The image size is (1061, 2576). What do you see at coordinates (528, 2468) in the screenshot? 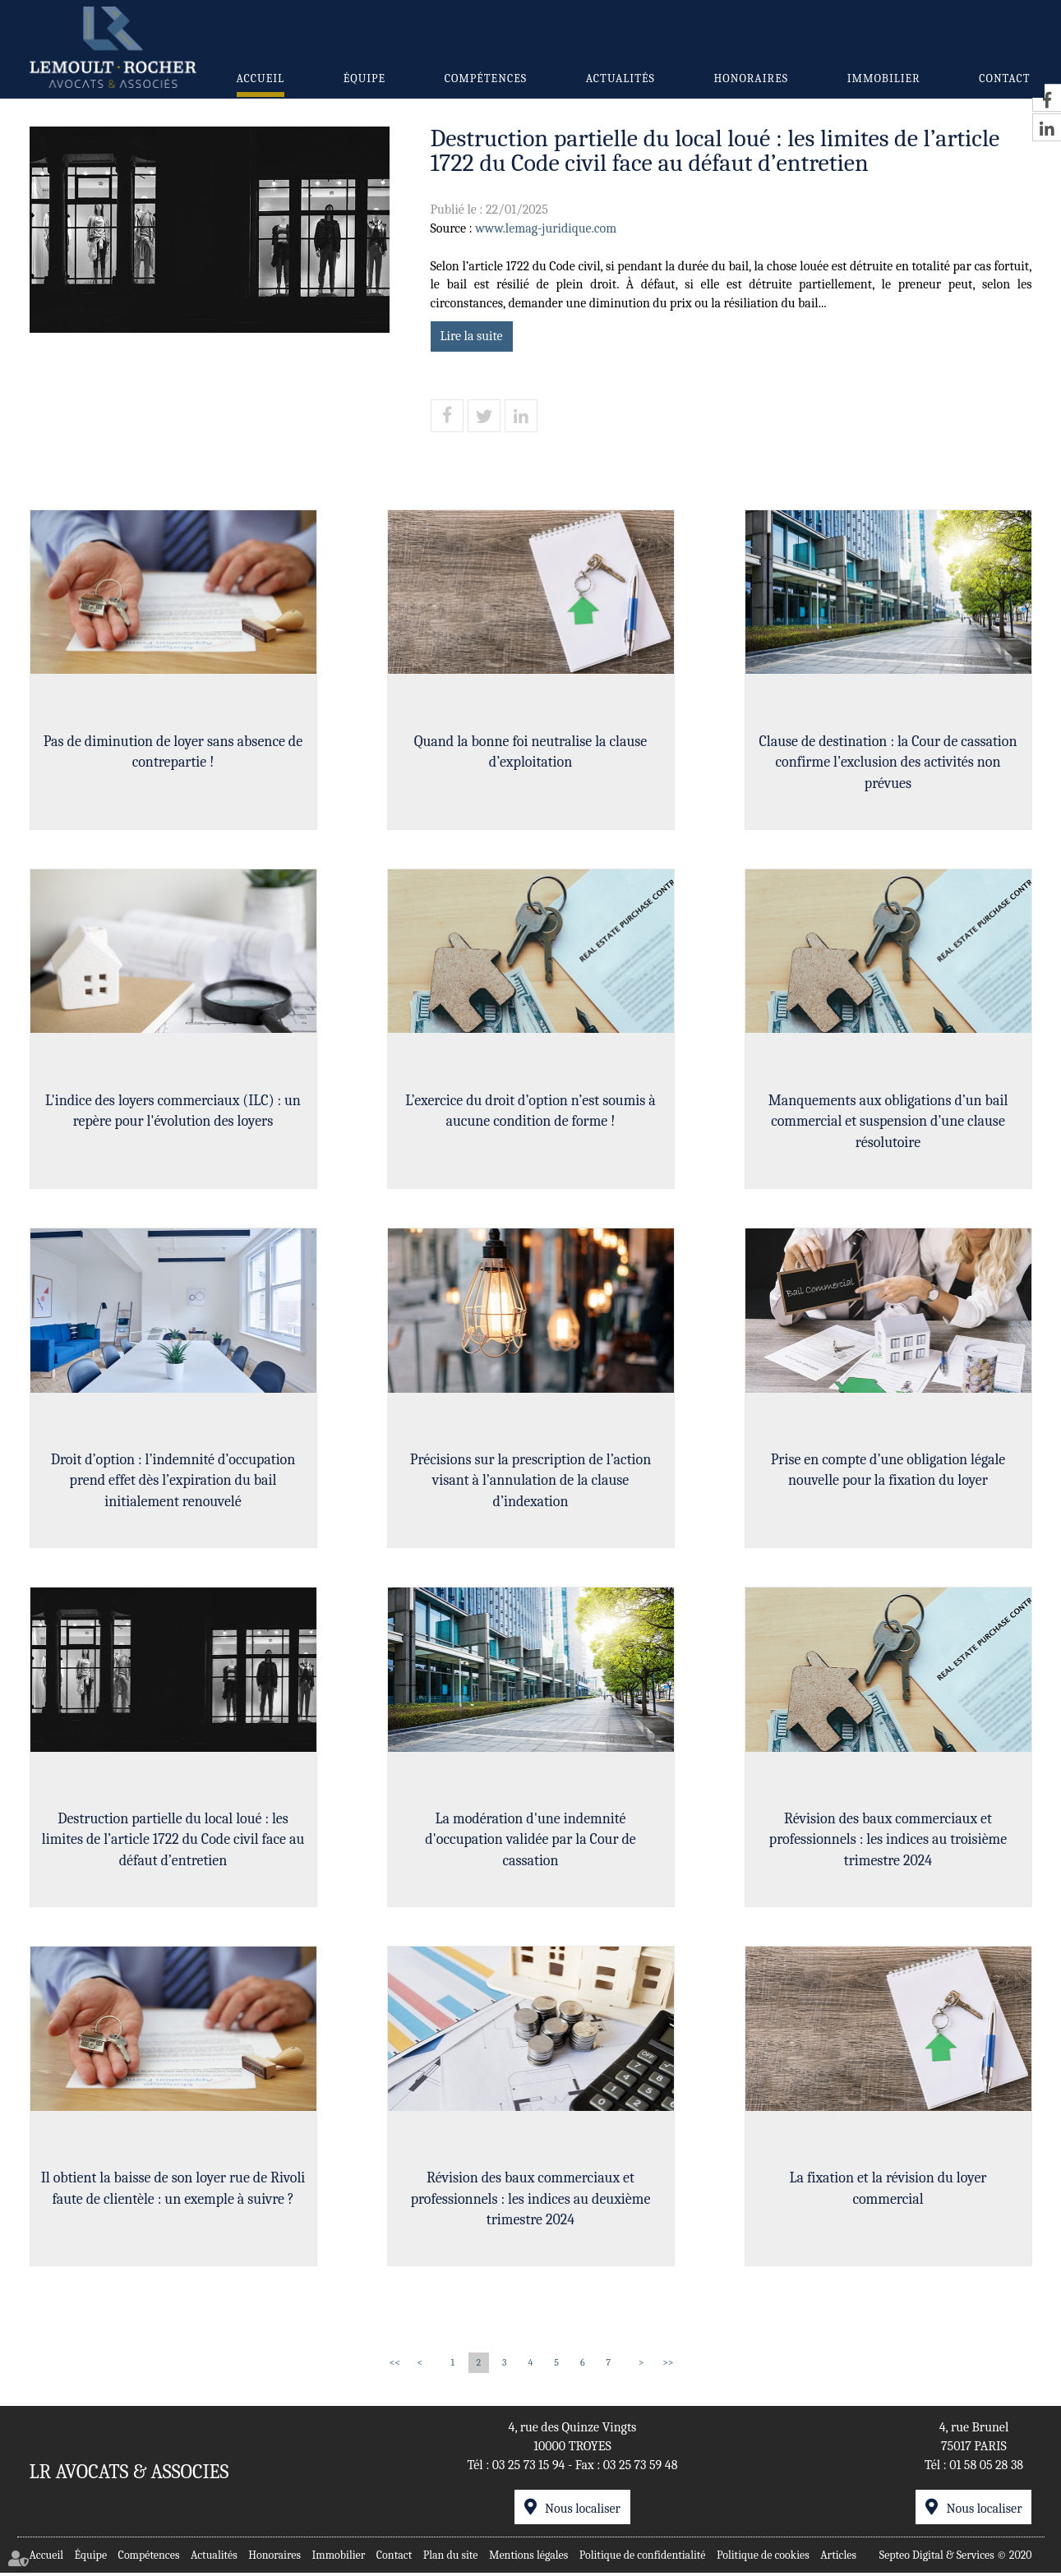
I see `03 25 73 15 94` at bounding box center [528, 2468].